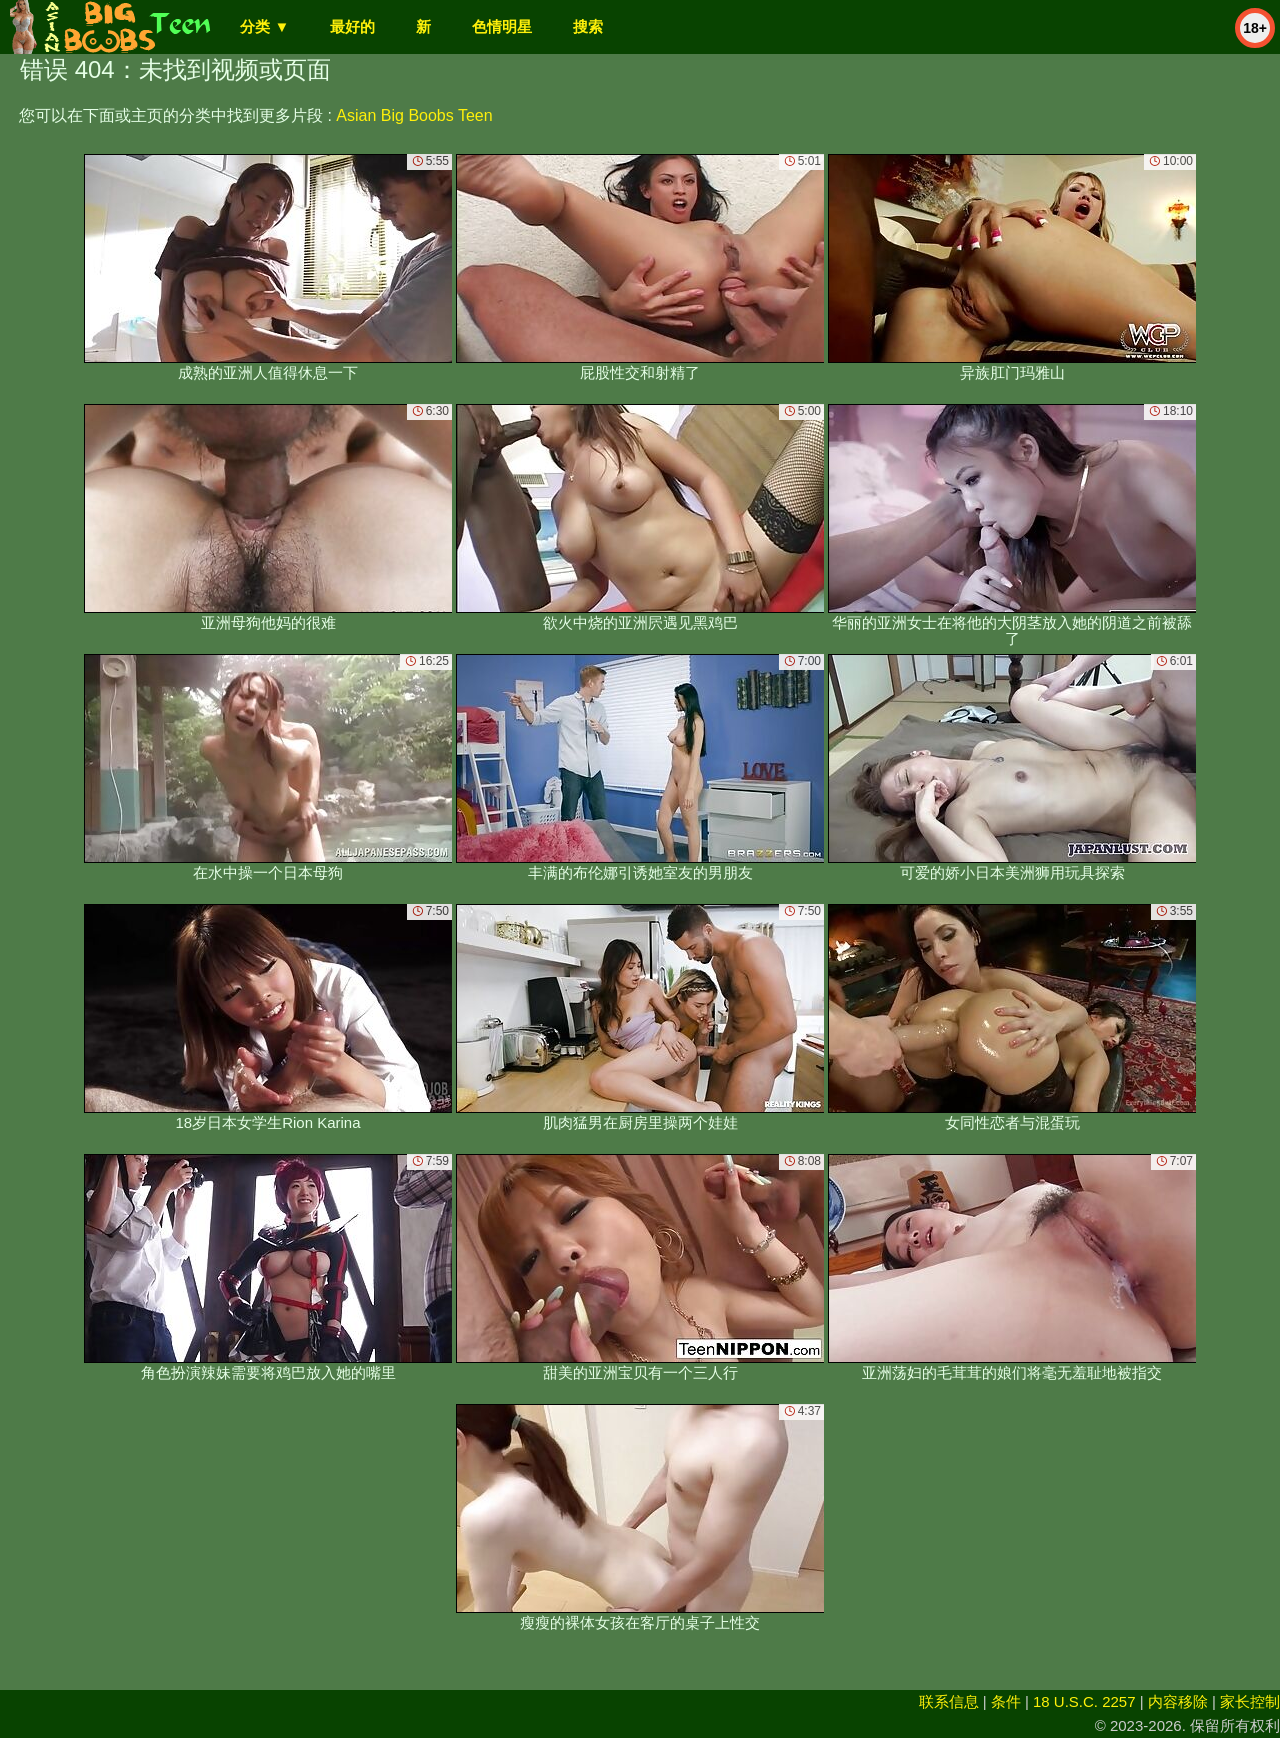 The height and width of the screenshot is (1738, 1280). I want to click on 色情明星, so click(502, 26).